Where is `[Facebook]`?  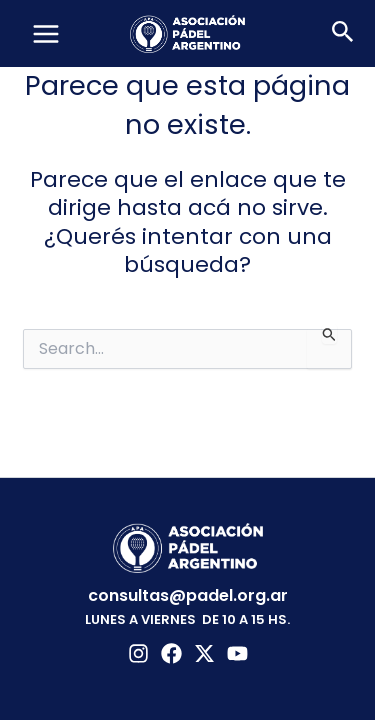
[Facebook] is located at coordinates (171, 653).